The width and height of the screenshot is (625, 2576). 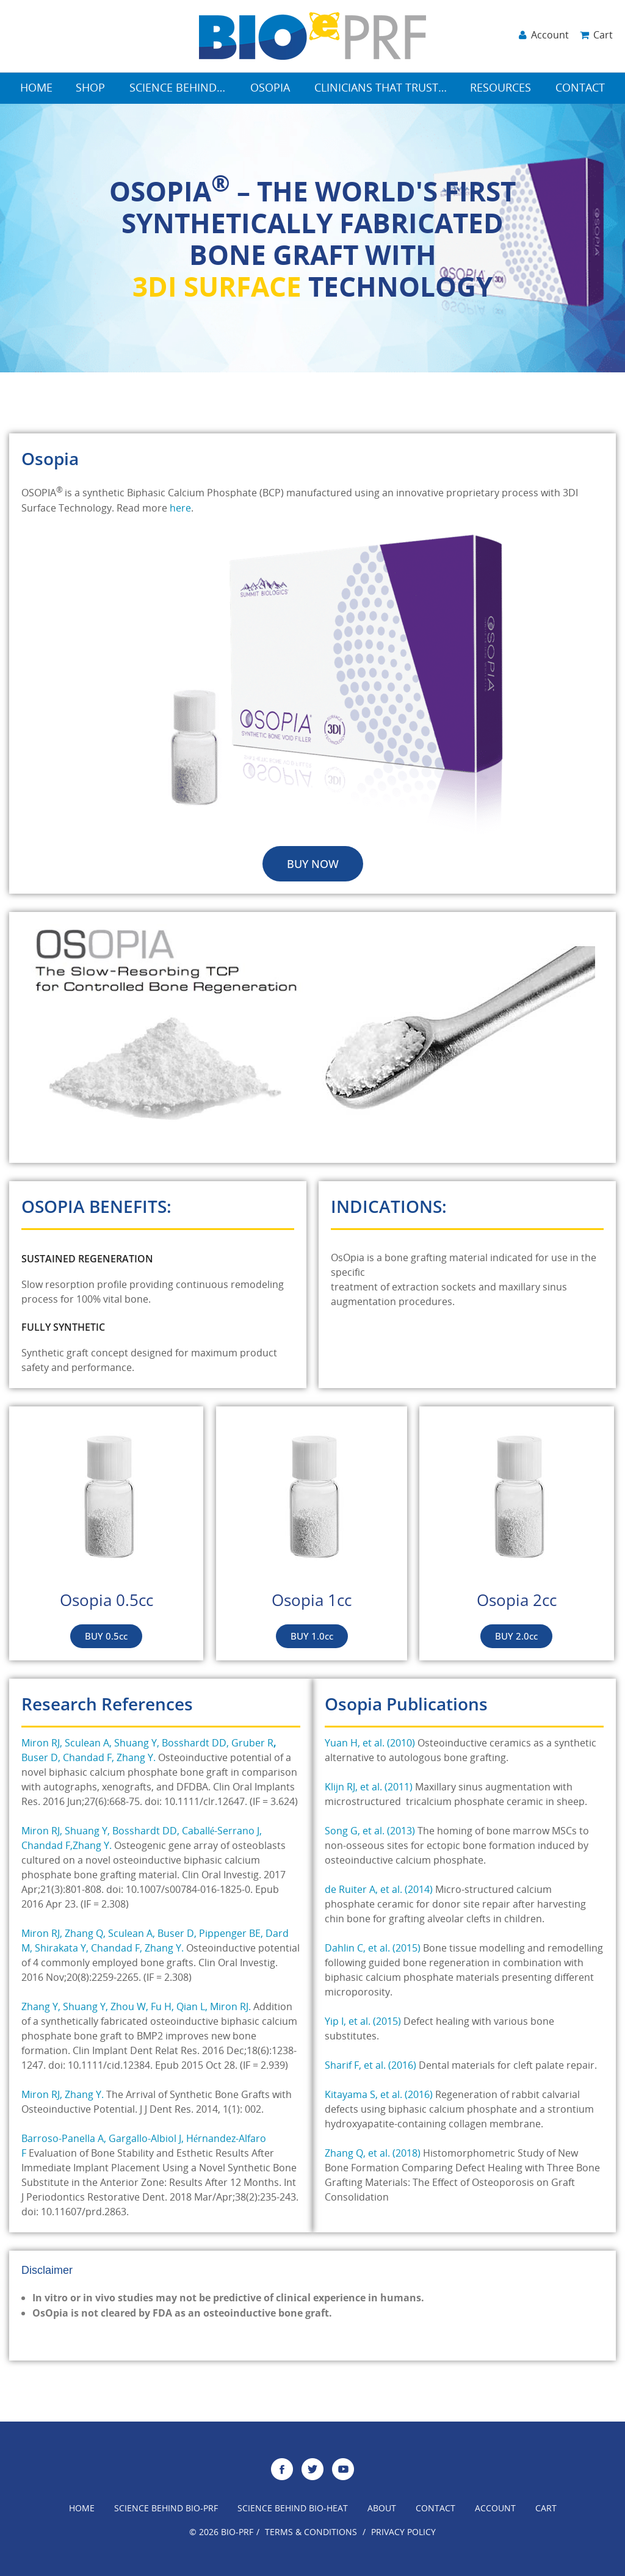 What do you see at coordinates (180, 509) in the screenshot?
I see `here` at bounding box center [180, 509].